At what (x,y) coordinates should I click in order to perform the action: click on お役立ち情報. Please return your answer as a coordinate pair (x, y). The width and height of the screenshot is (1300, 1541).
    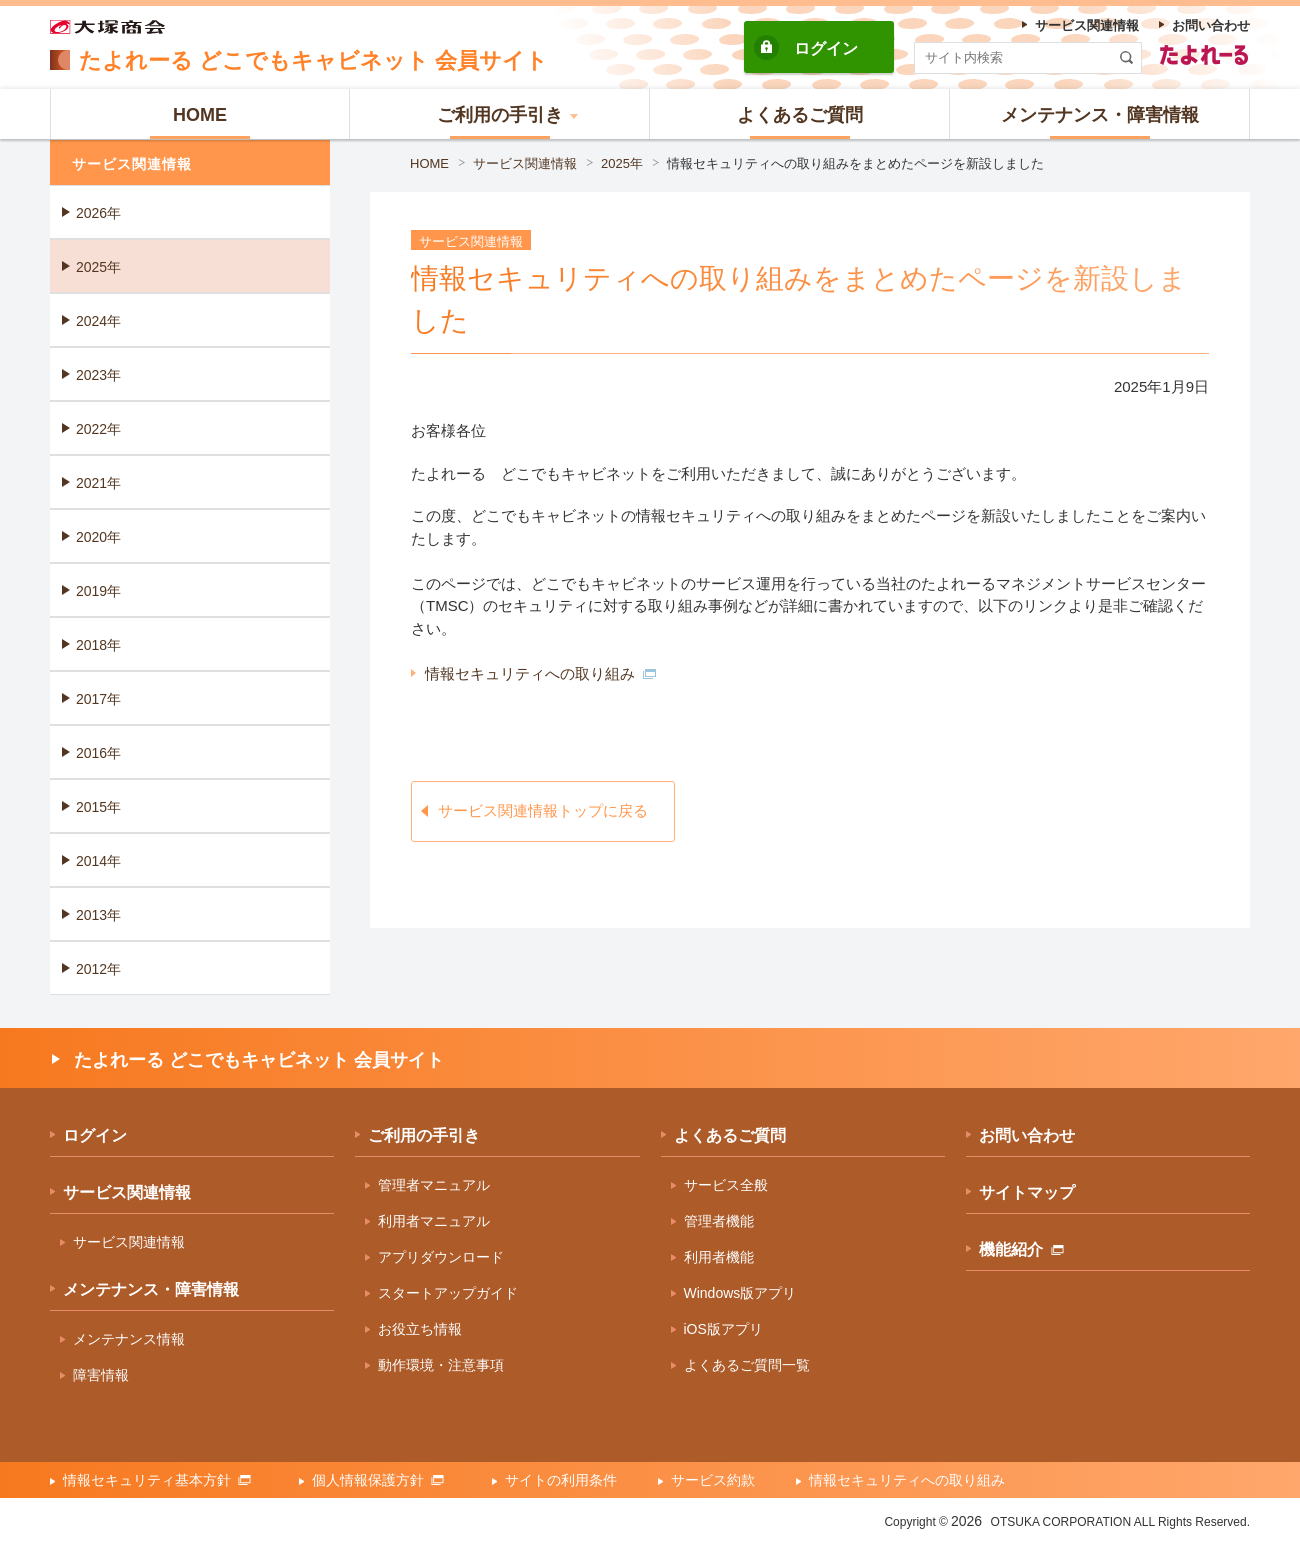
    Looking at the image, I should click on (420, 1329).